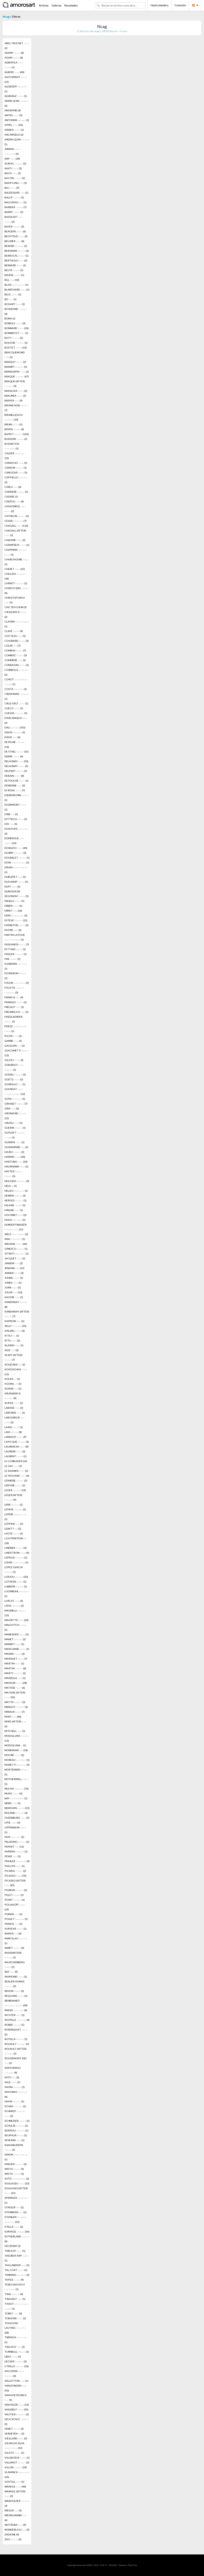 This screenshot has height=2576, width=204. Describe the element at coordinates (13, 1569) in the screenshot. I see `LÓPEZ GARCIA (1)` at that location.